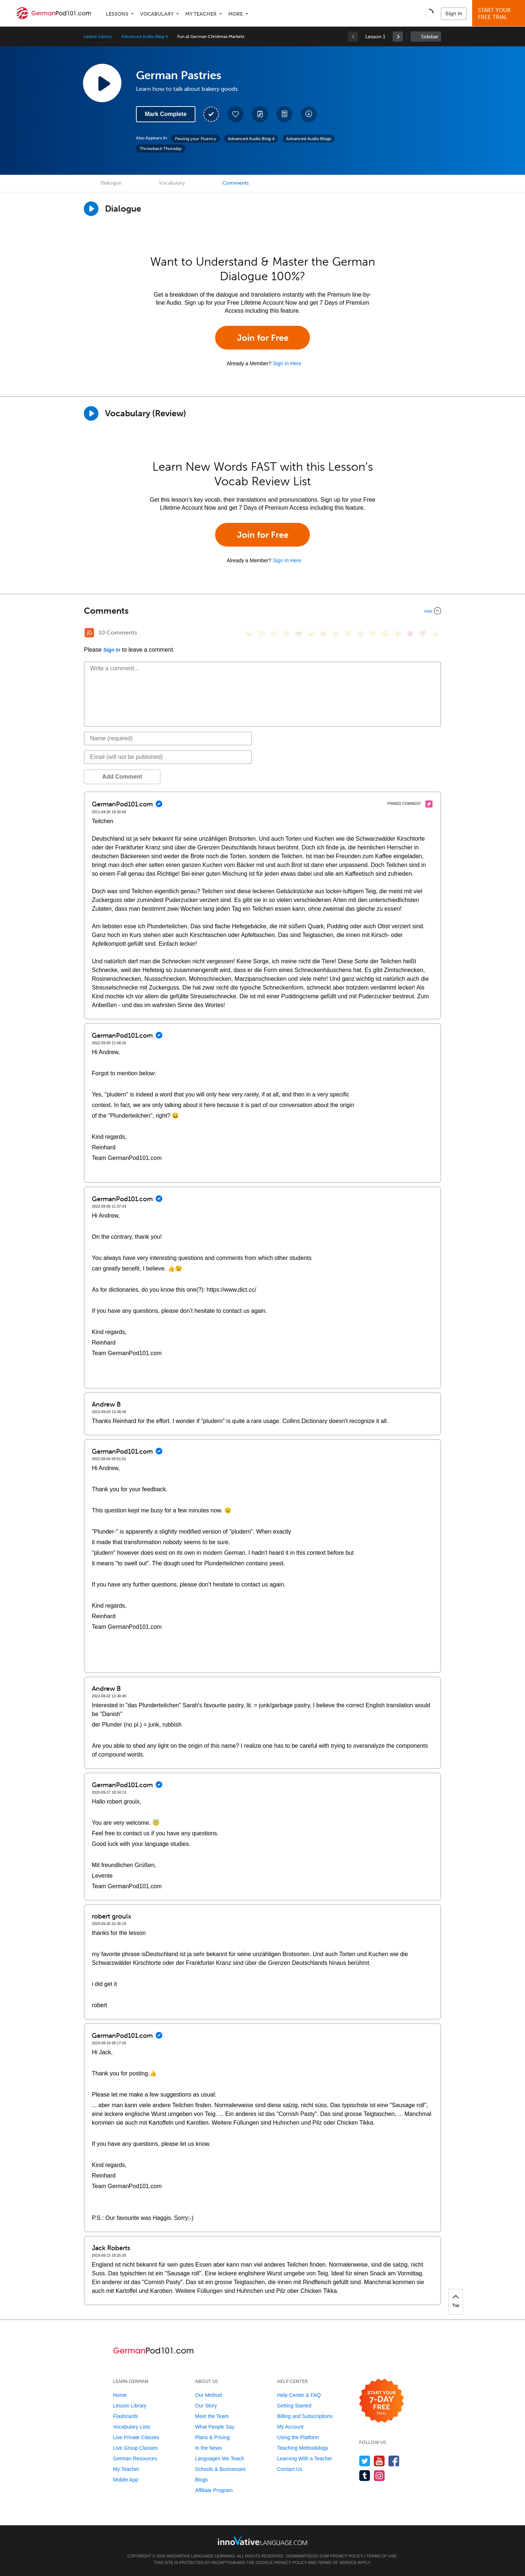 The width and height of the screenshot is (525, 2576). Describe the element at coordinates (236, 114) in the screenshot. I see `[Add to My Favorite Lessons]` at that location.